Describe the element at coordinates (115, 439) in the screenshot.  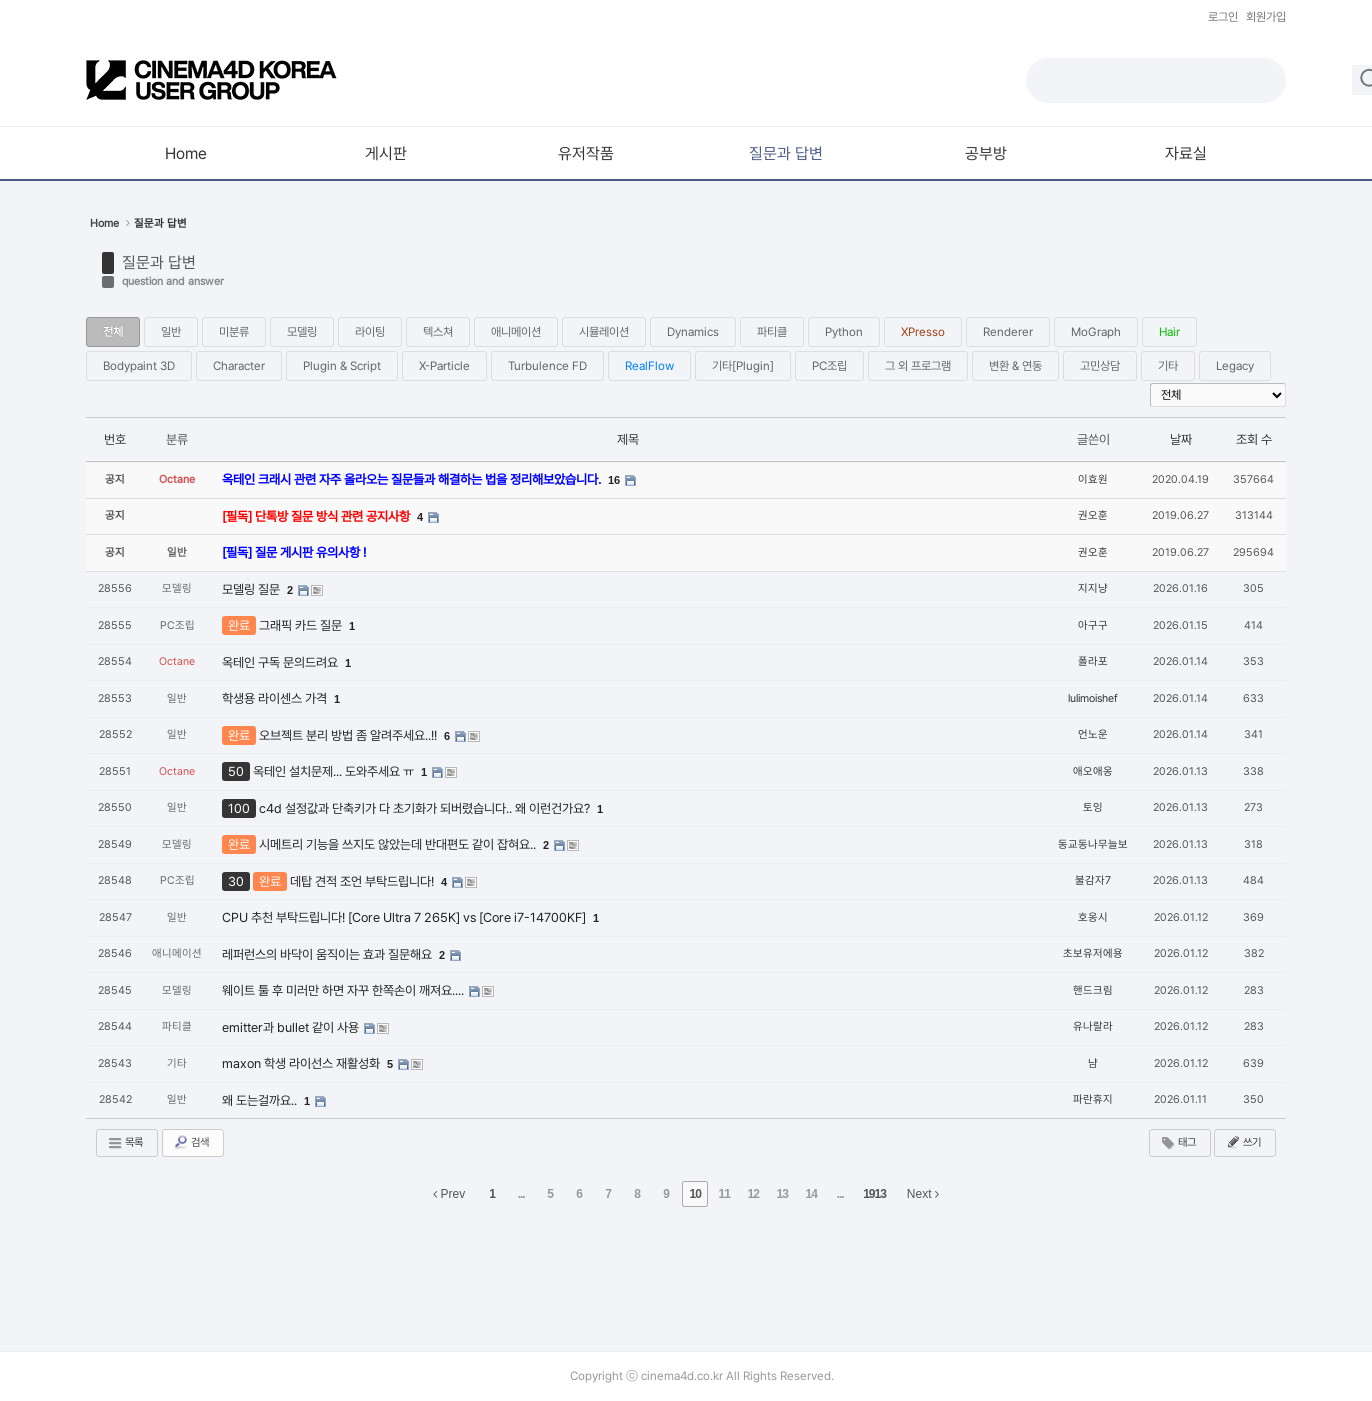
I see `번호` at that location.